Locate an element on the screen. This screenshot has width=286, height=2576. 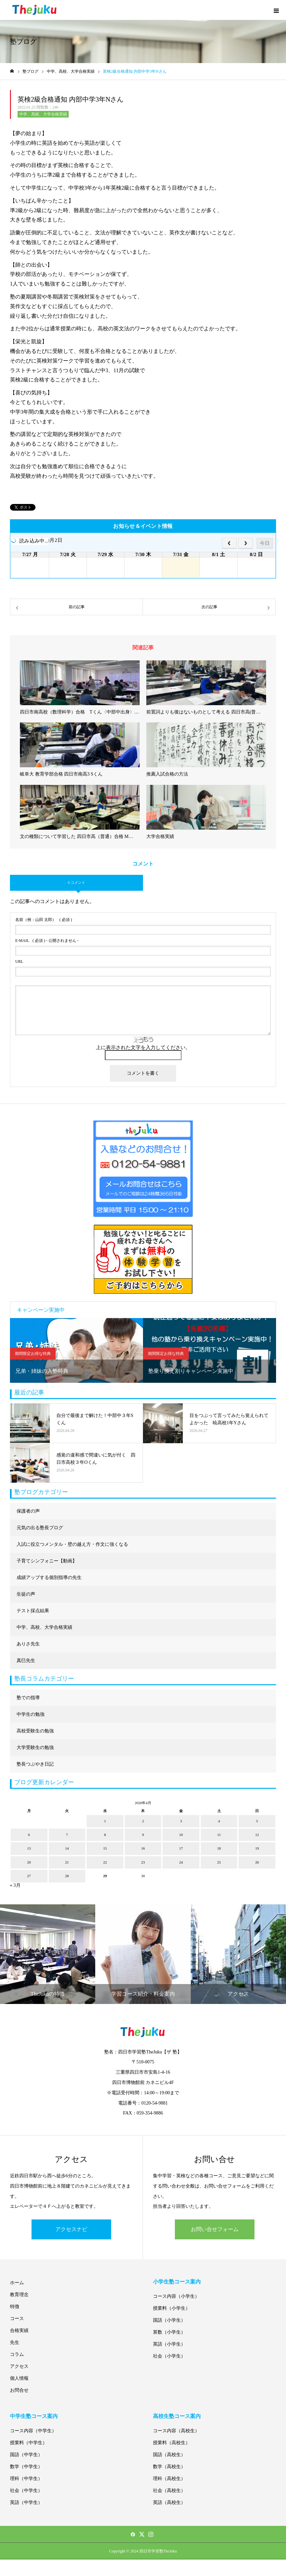
コース is located at coordinates (17, 2318).